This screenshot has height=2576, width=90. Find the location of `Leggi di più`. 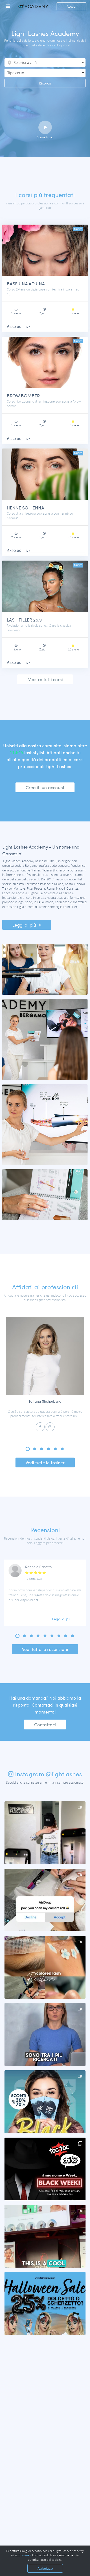

Leggi di più is located at coordinates (26, 925).